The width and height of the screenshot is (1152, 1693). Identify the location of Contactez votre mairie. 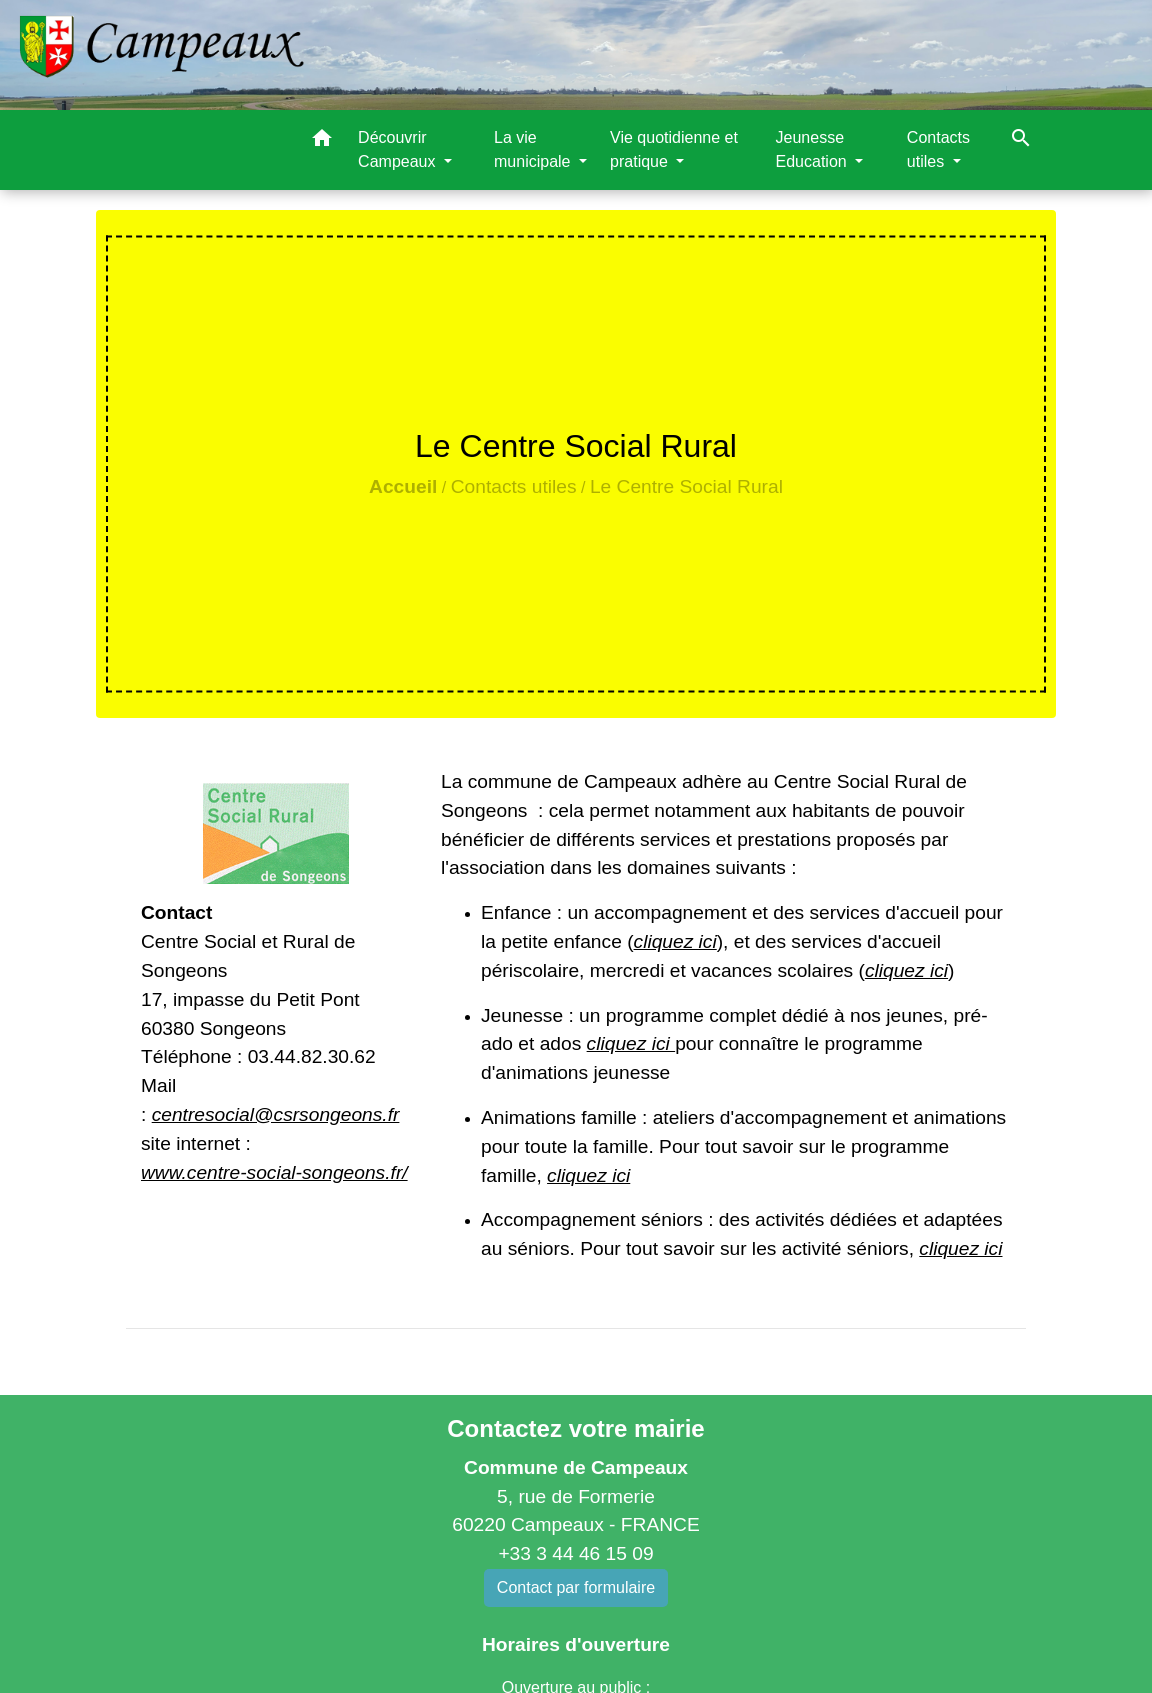
(575, 1428).